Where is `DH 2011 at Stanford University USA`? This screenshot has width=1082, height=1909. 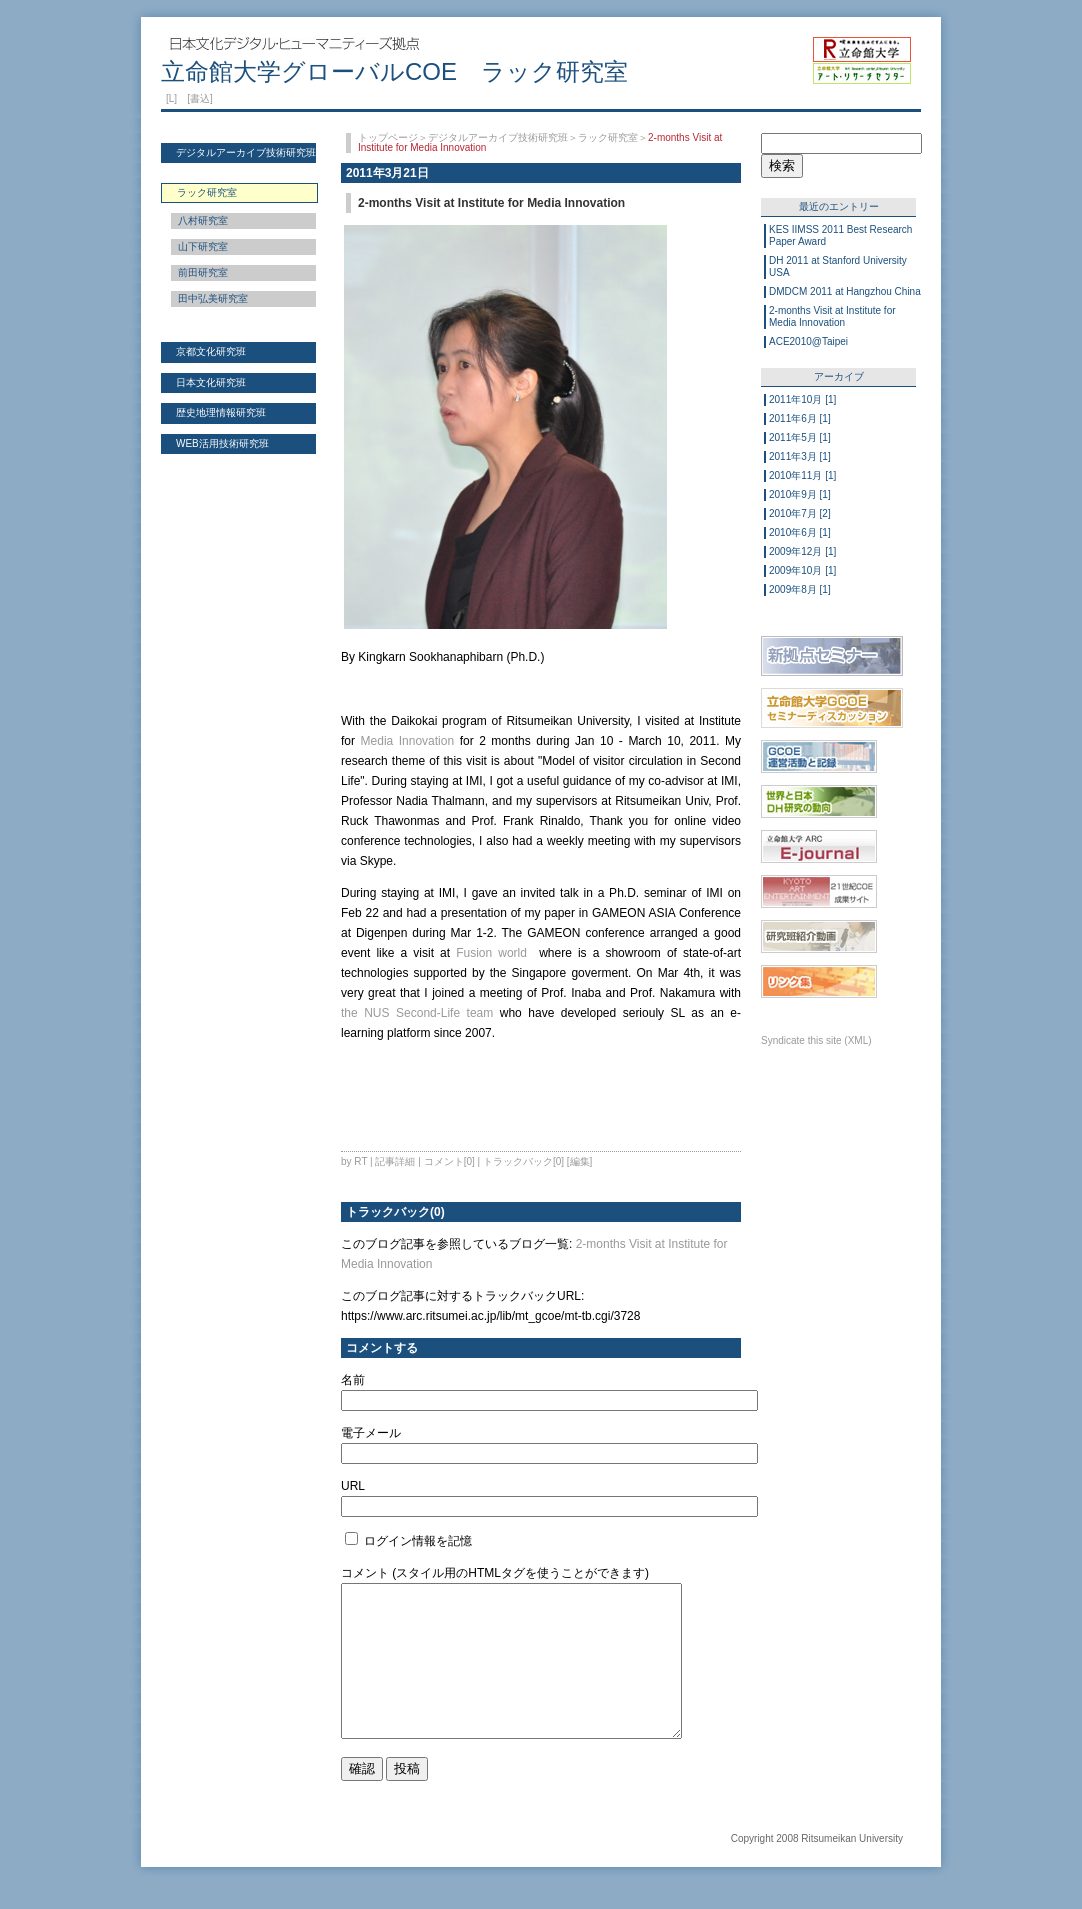 DH 2011 at Stanford University USA is located at coordinates (838, 266).